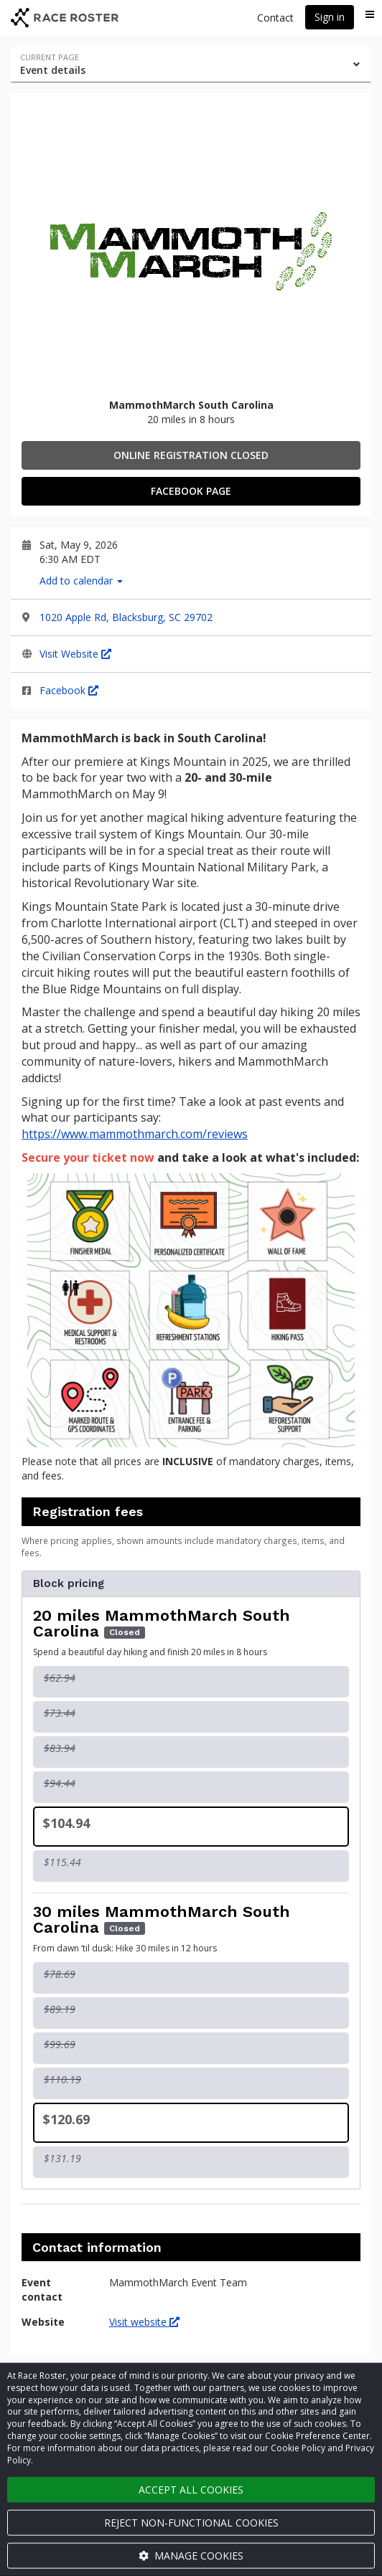 The image size is (382, 2576). Describe the element at coordinates (330, 17) in the screenshot. I see `Sign in` at that location.